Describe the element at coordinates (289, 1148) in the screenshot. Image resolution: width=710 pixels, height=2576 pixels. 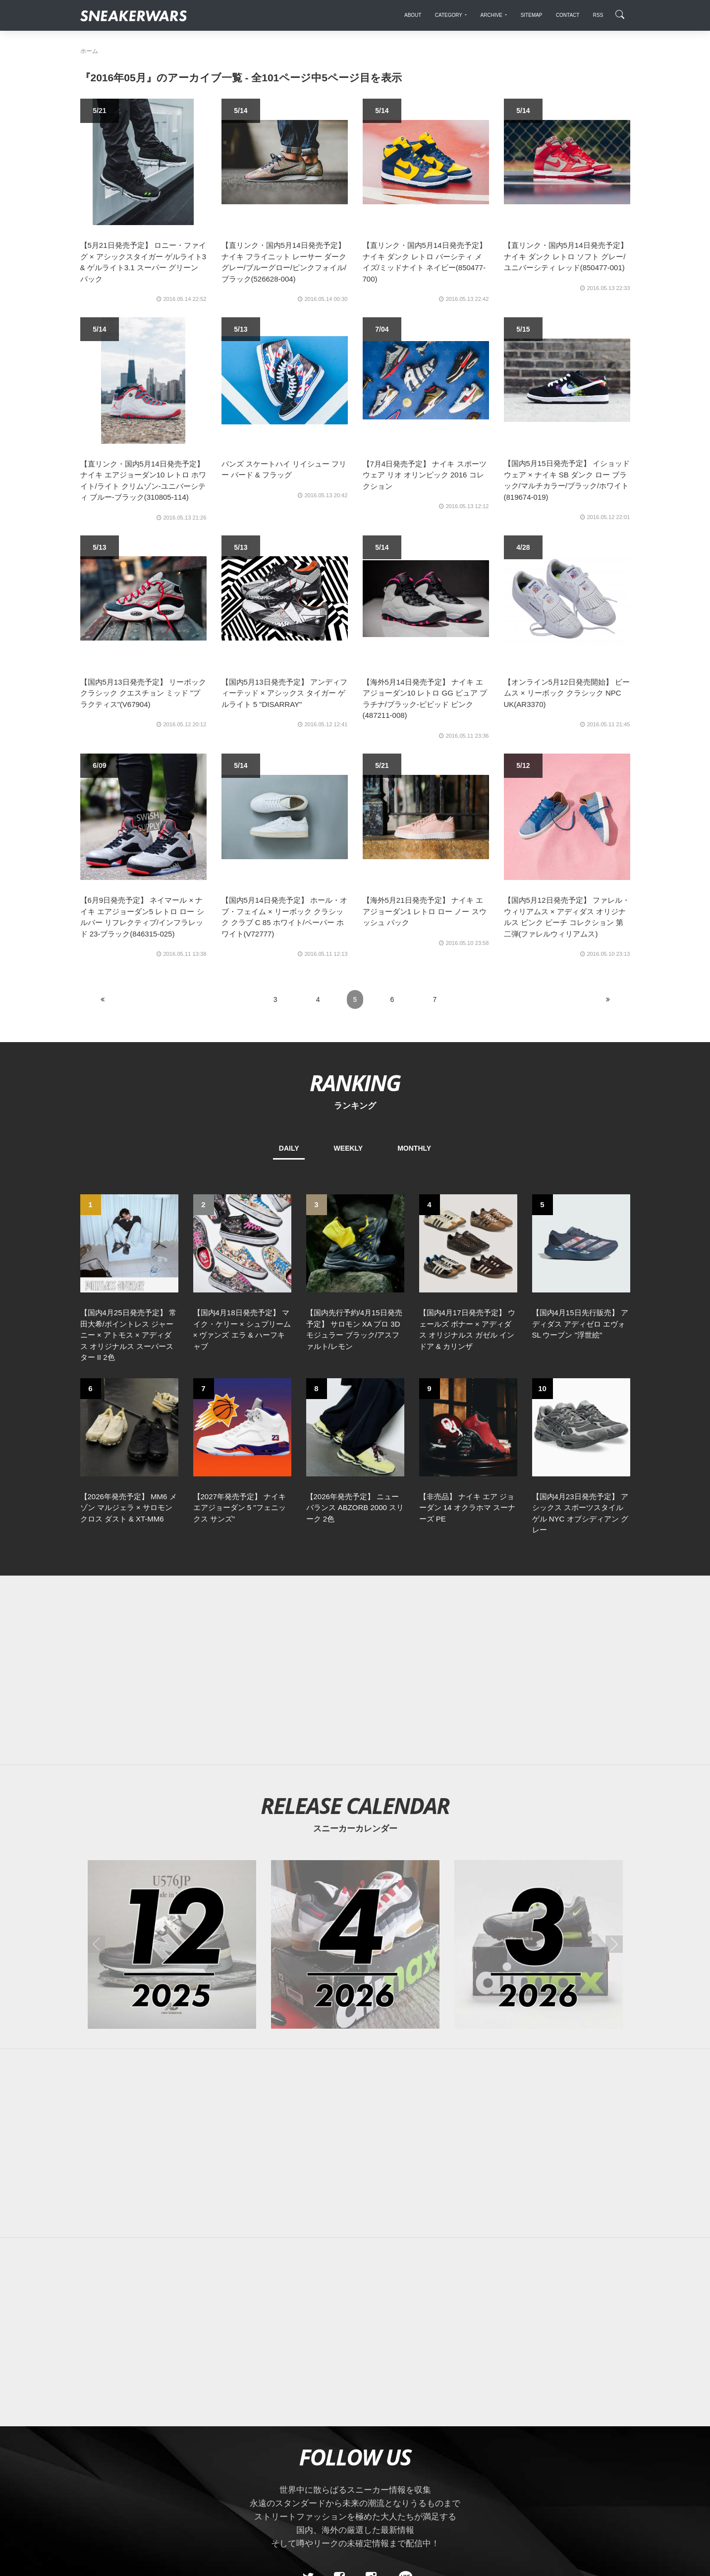
I see `DAILY` at that location.